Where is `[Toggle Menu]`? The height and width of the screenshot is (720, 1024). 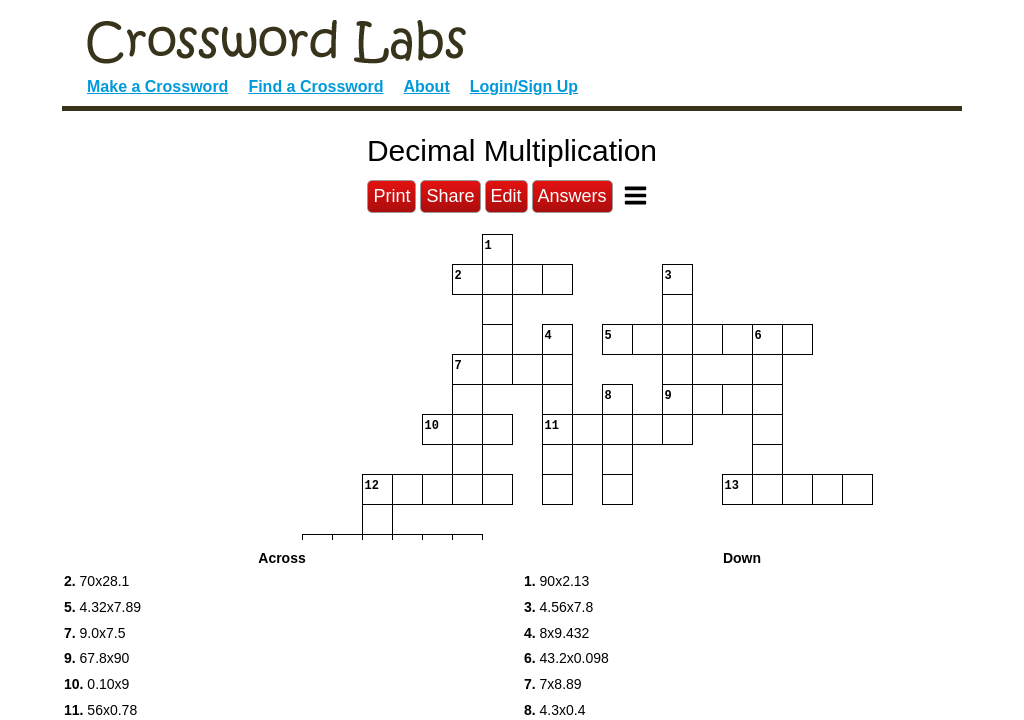 [Toggle Menu] is located at coordinates (635, 195).